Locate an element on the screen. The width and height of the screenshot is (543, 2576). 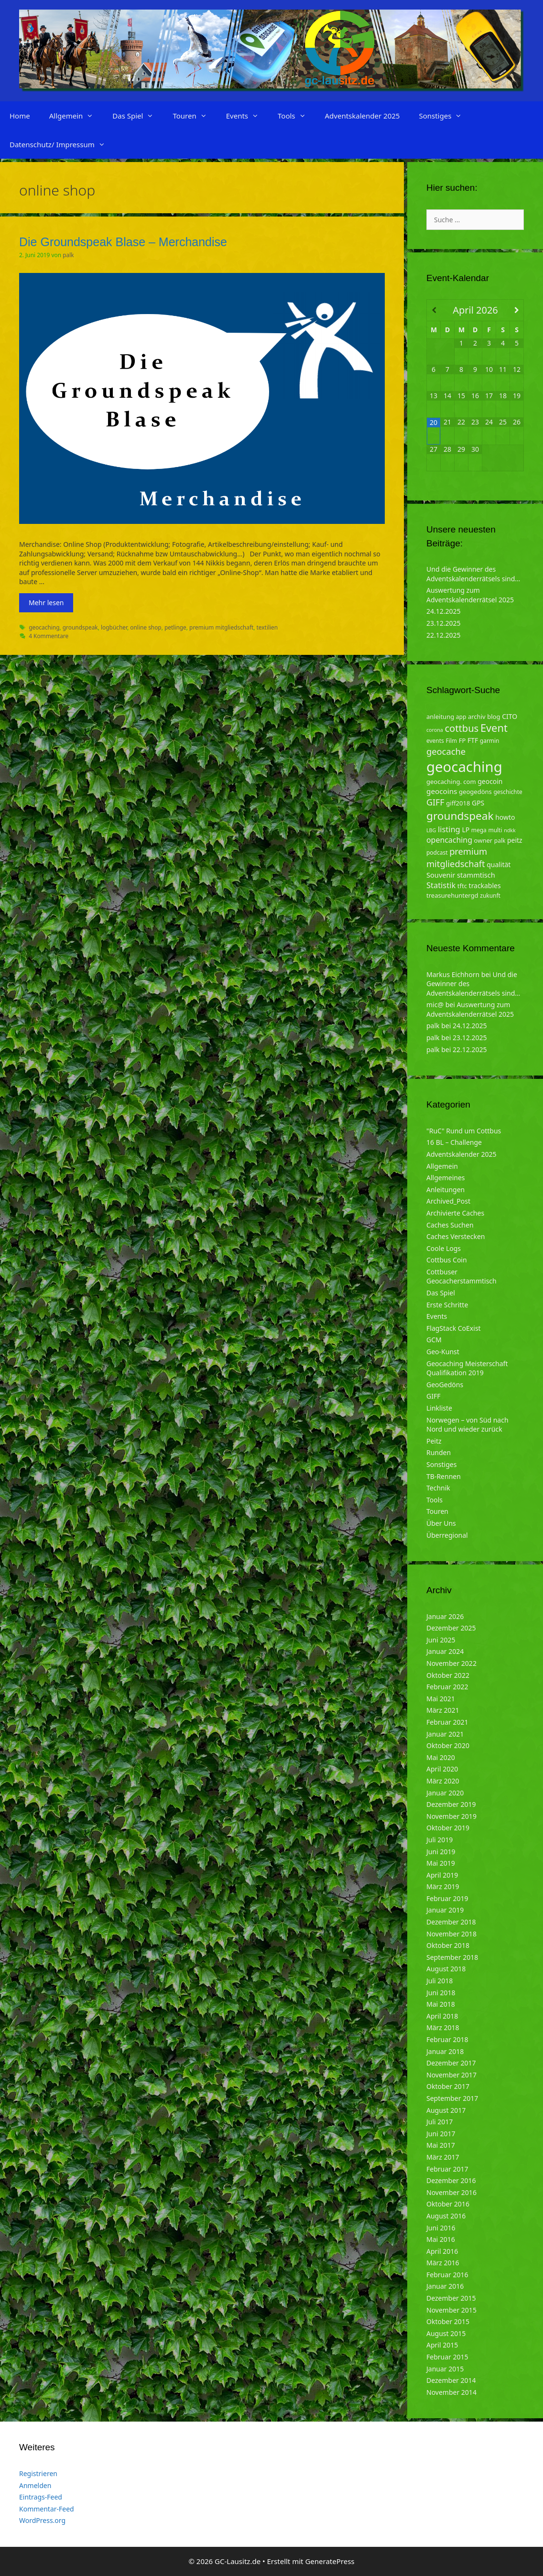
tftc [tftc (5 Einträge)] is located at coordinates (462, 885).